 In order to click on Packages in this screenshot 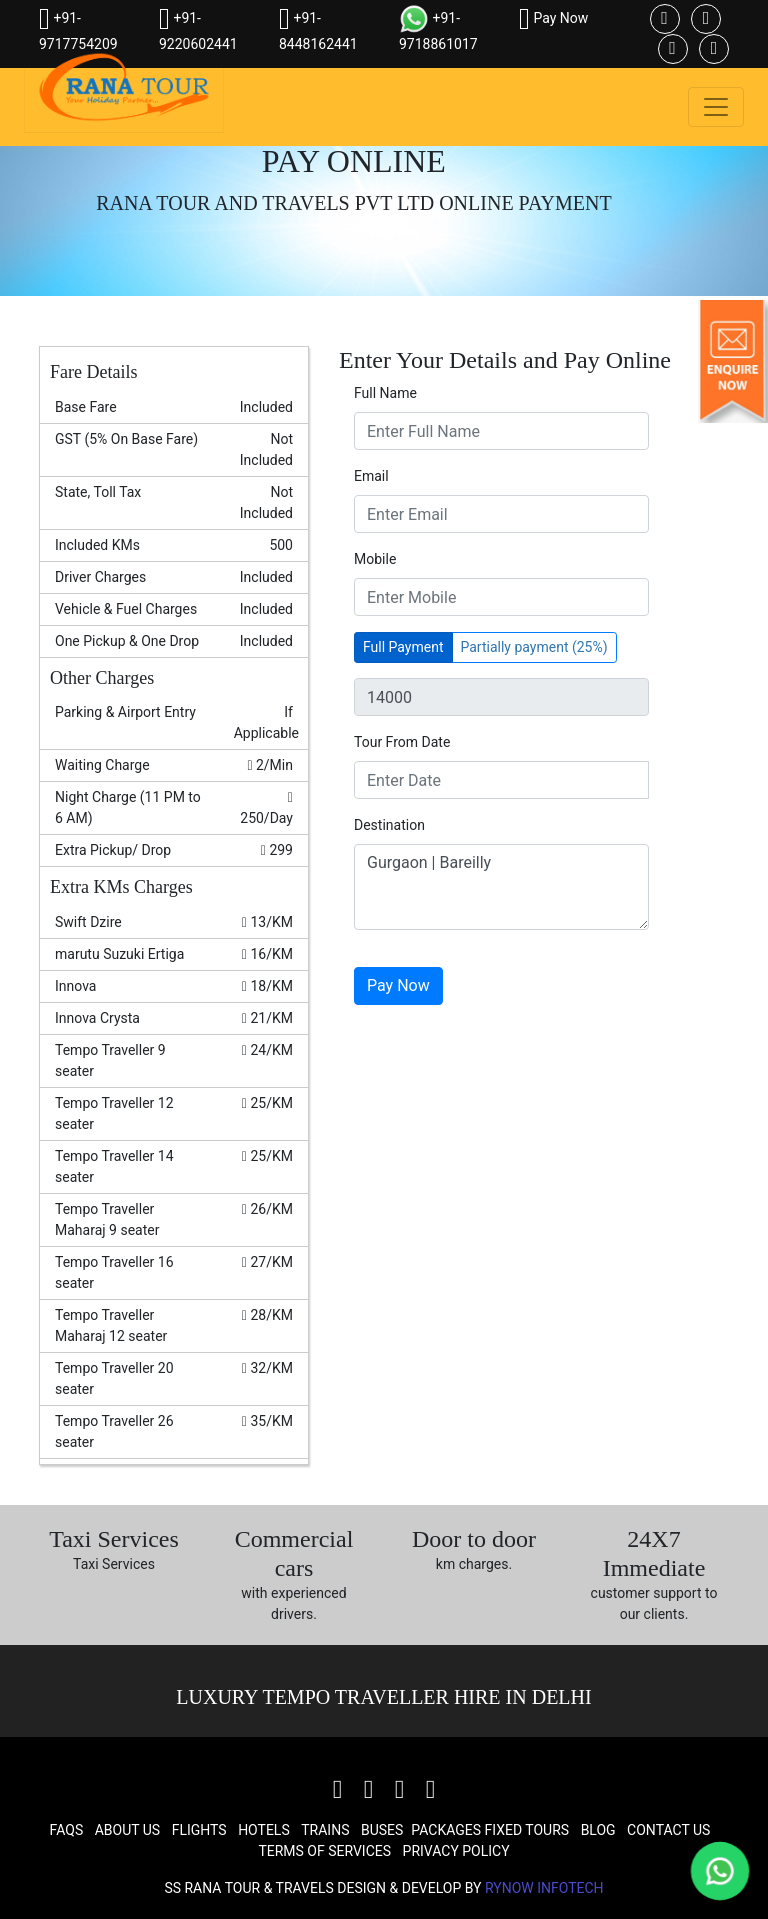, I will do `click(446, 1830)`.